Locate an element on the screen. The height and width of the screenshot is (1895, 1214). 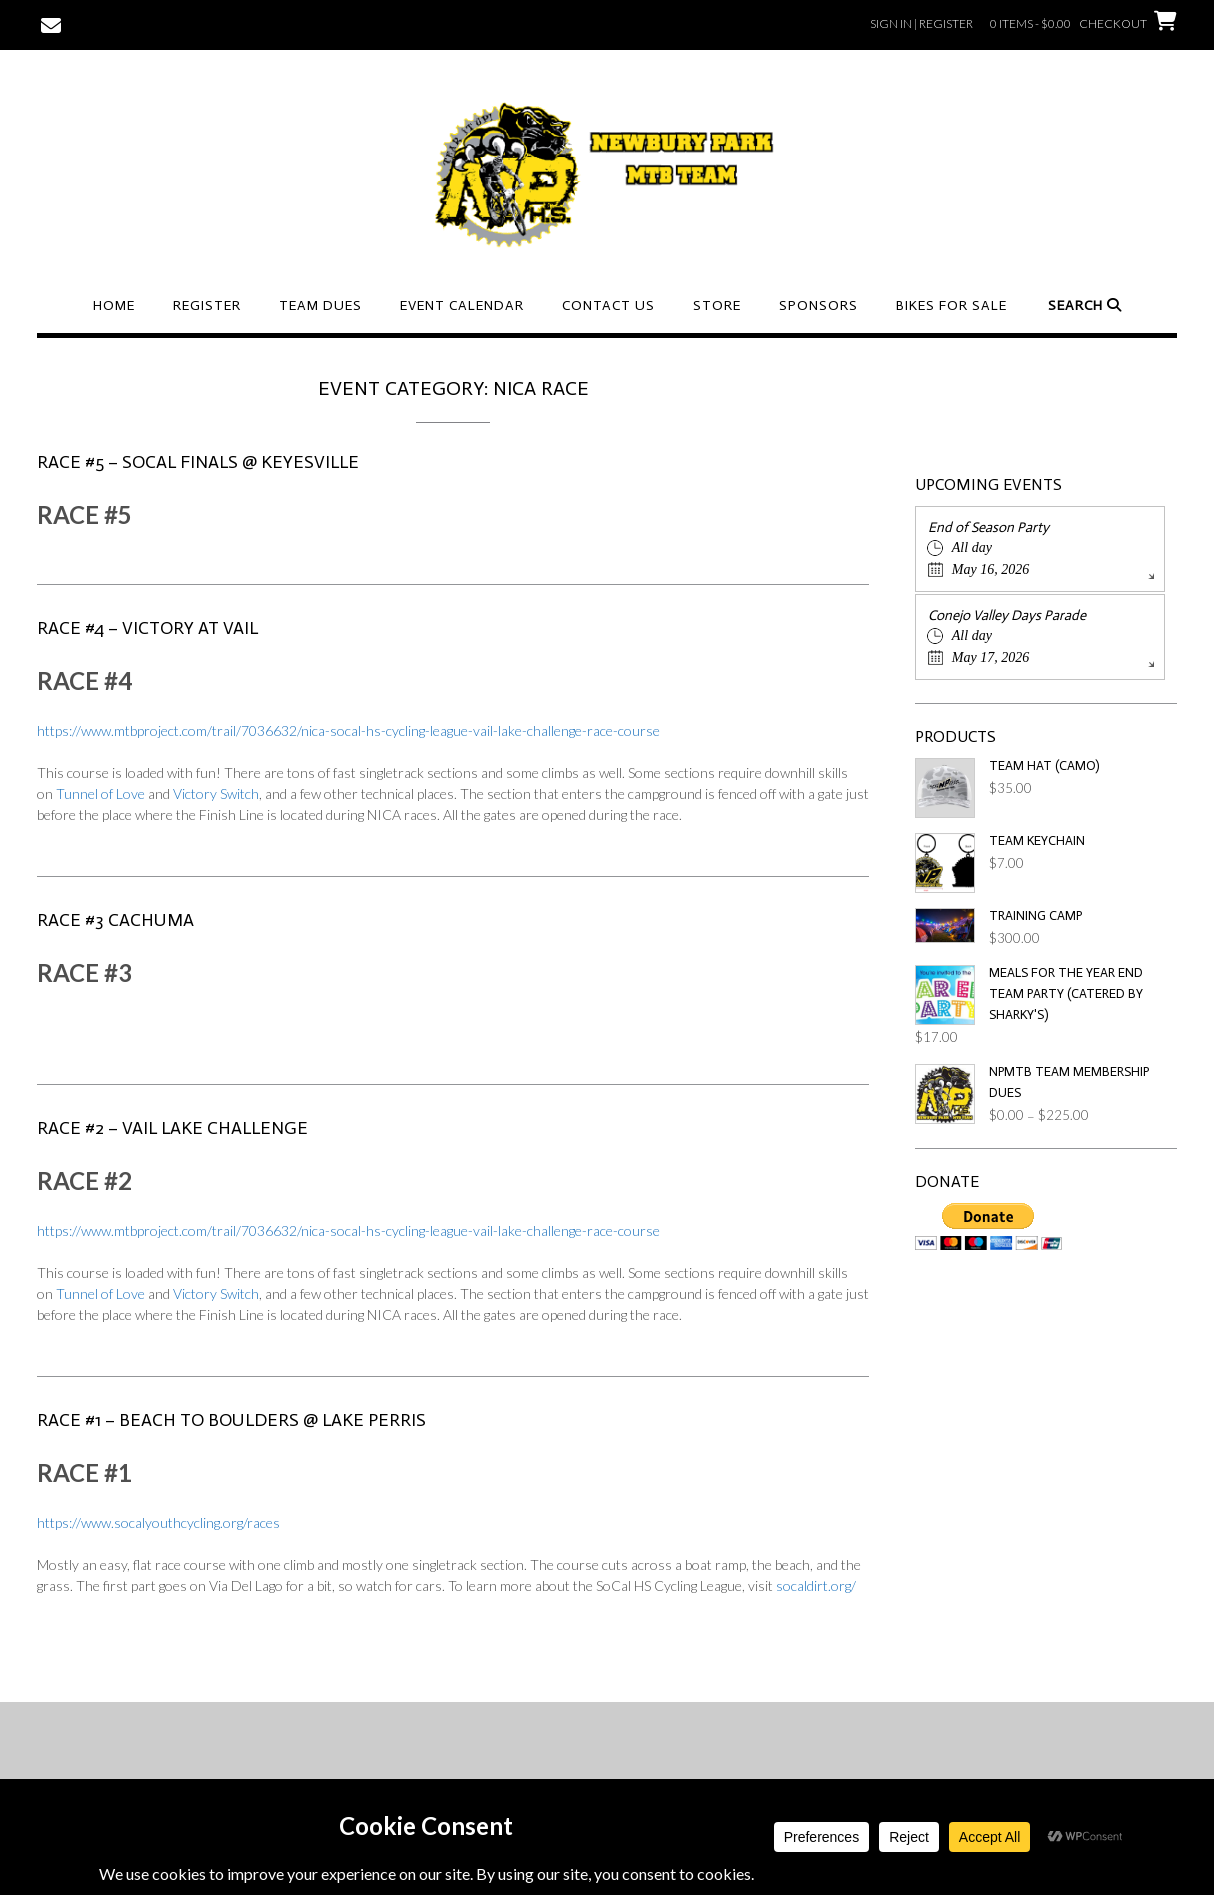
Event Calendar is located at coordinates (462, 305).